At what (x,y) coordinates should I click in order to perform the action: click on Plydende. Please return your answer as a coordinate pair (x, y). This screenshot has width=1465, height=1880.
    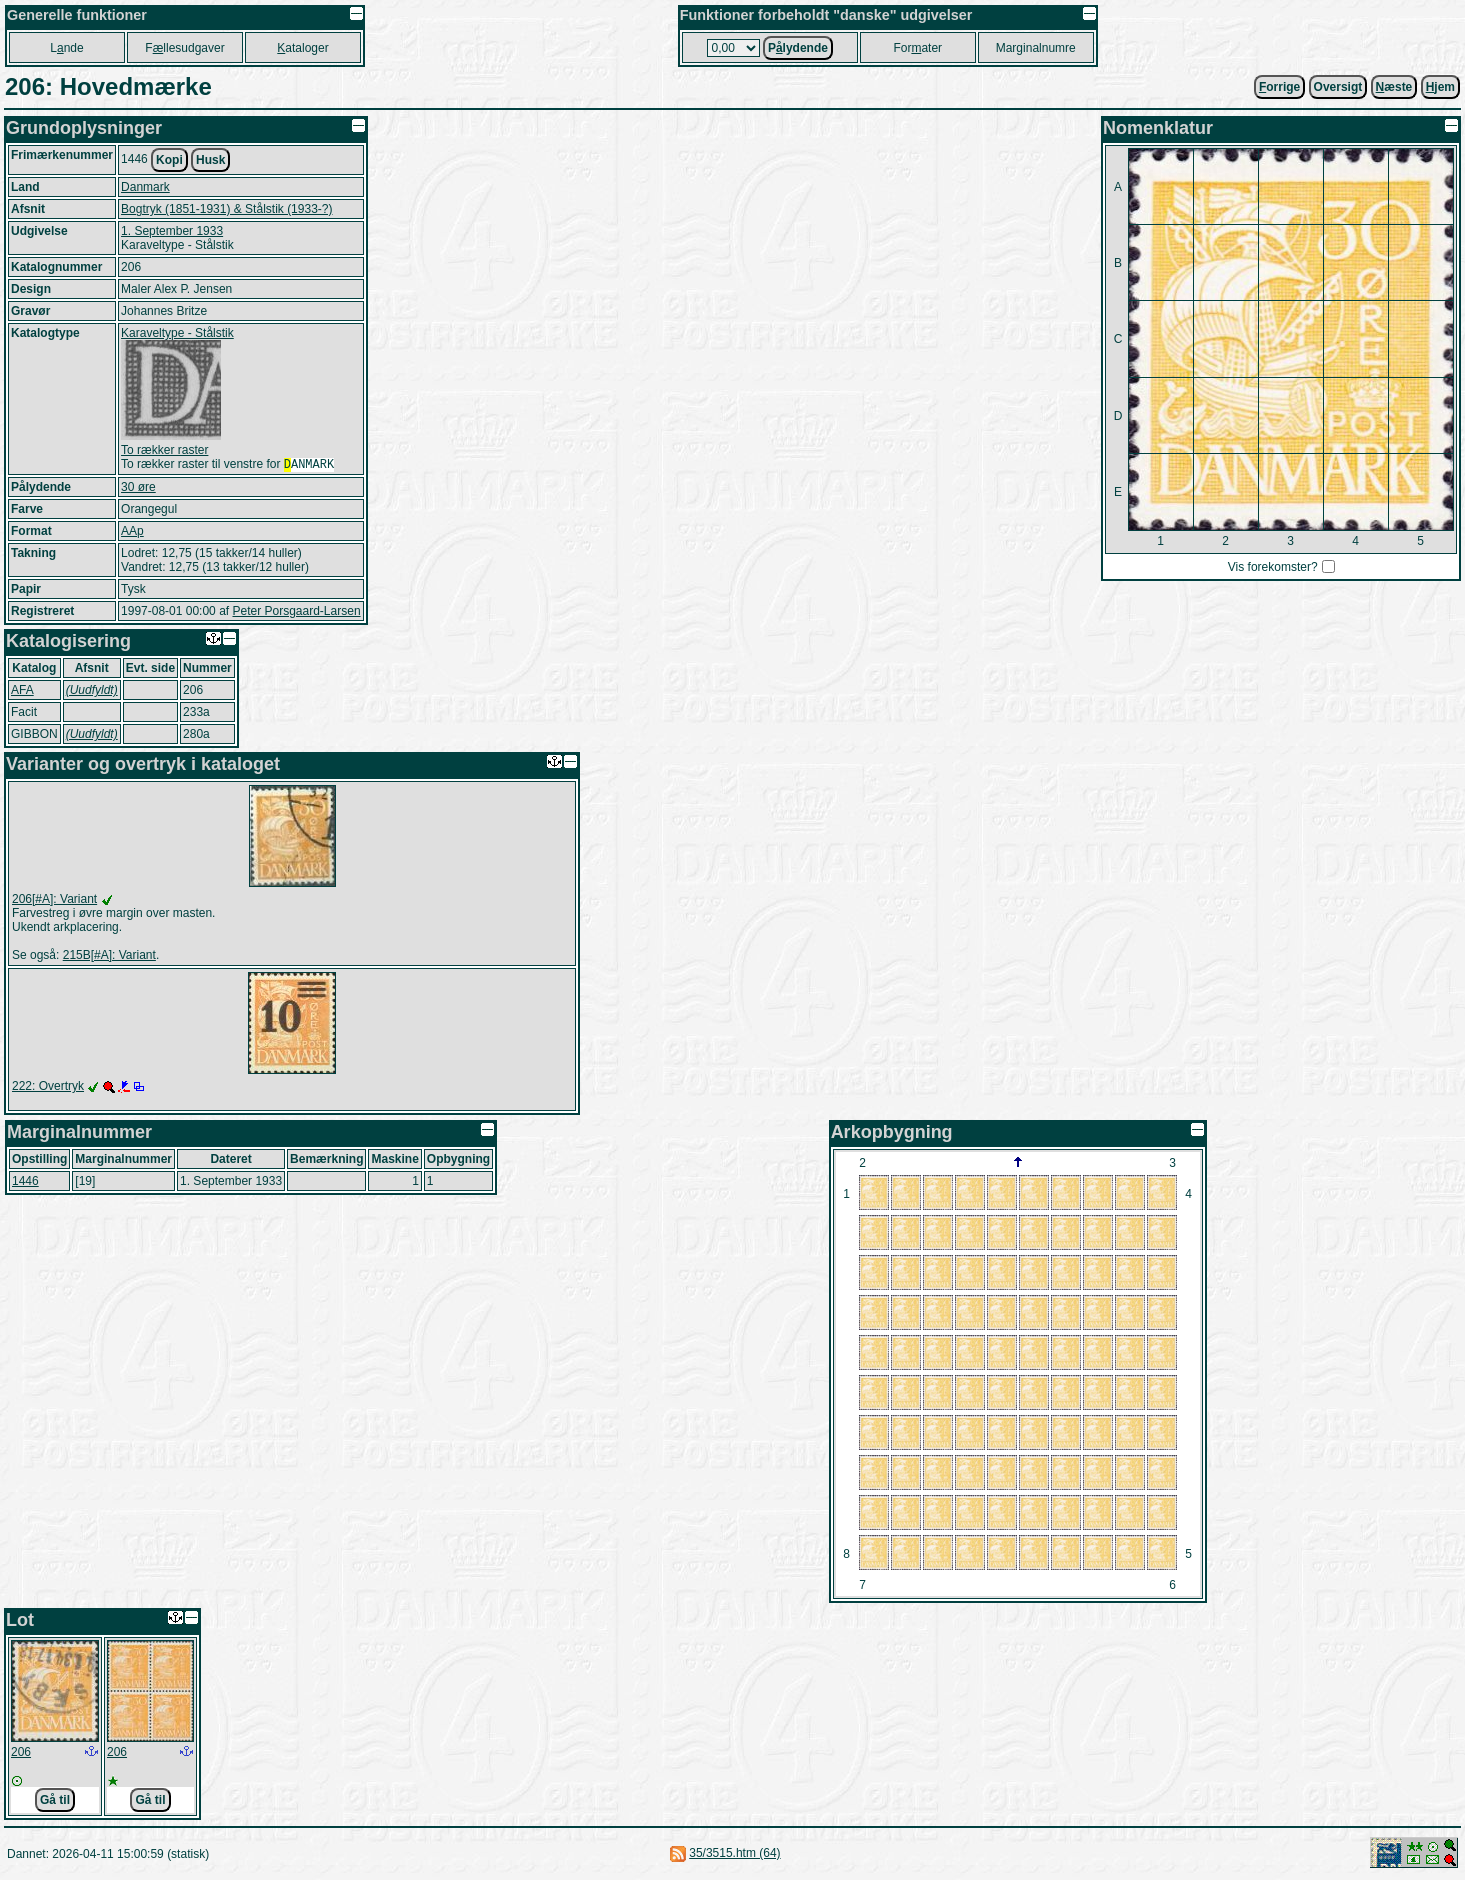
    Looking at the image, I should click on (798, 48).